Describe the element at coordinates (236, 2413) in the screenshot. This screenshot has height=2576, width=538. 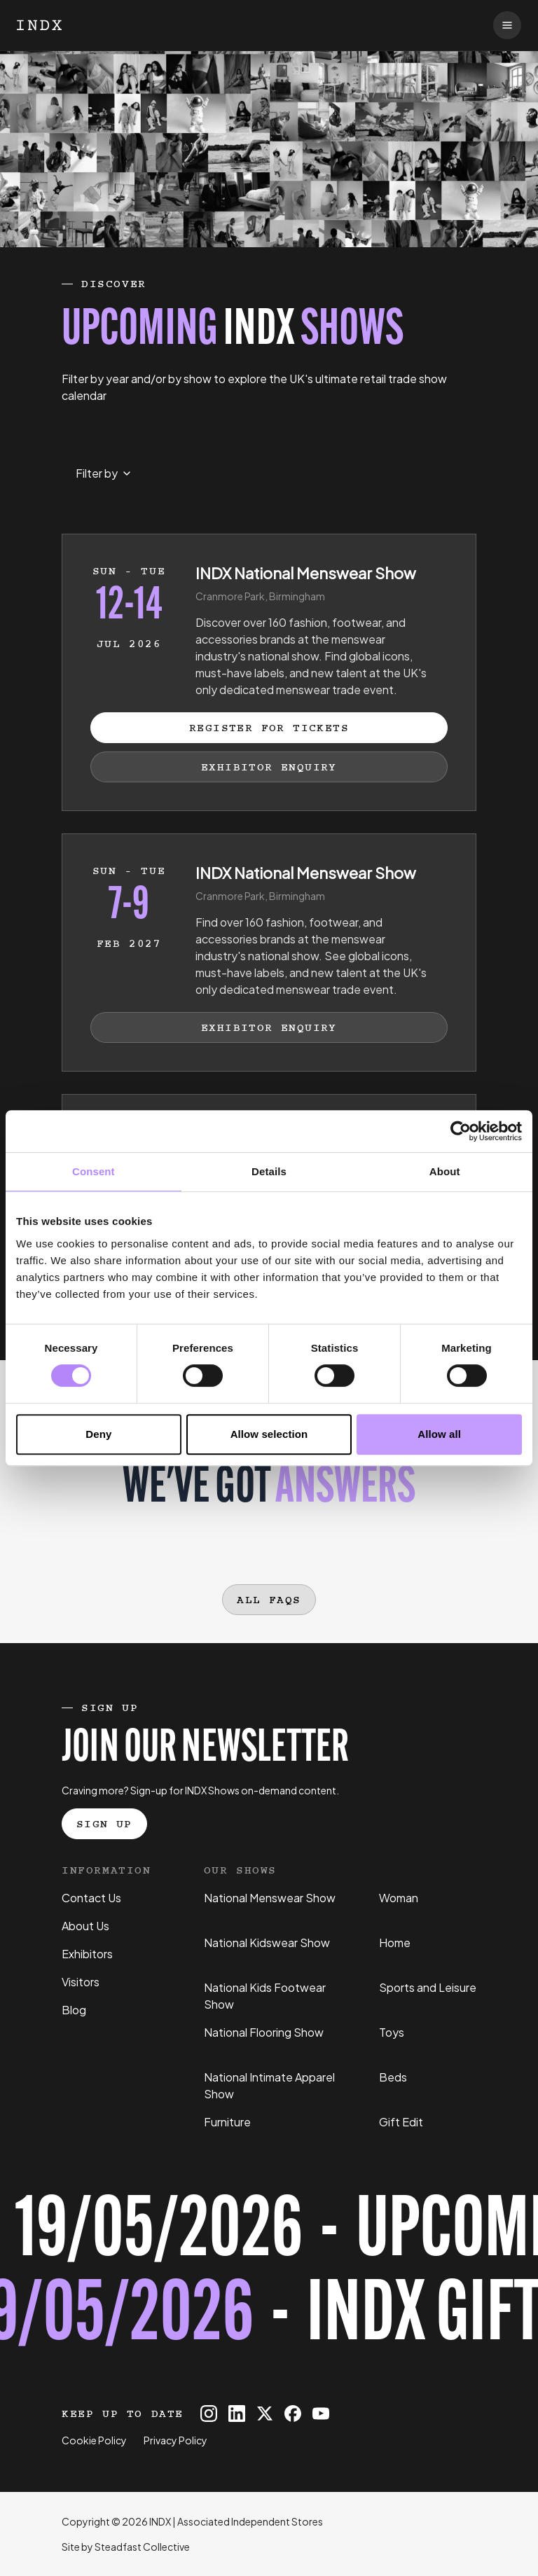
I see `[INDX on Linkedin]` at that location.